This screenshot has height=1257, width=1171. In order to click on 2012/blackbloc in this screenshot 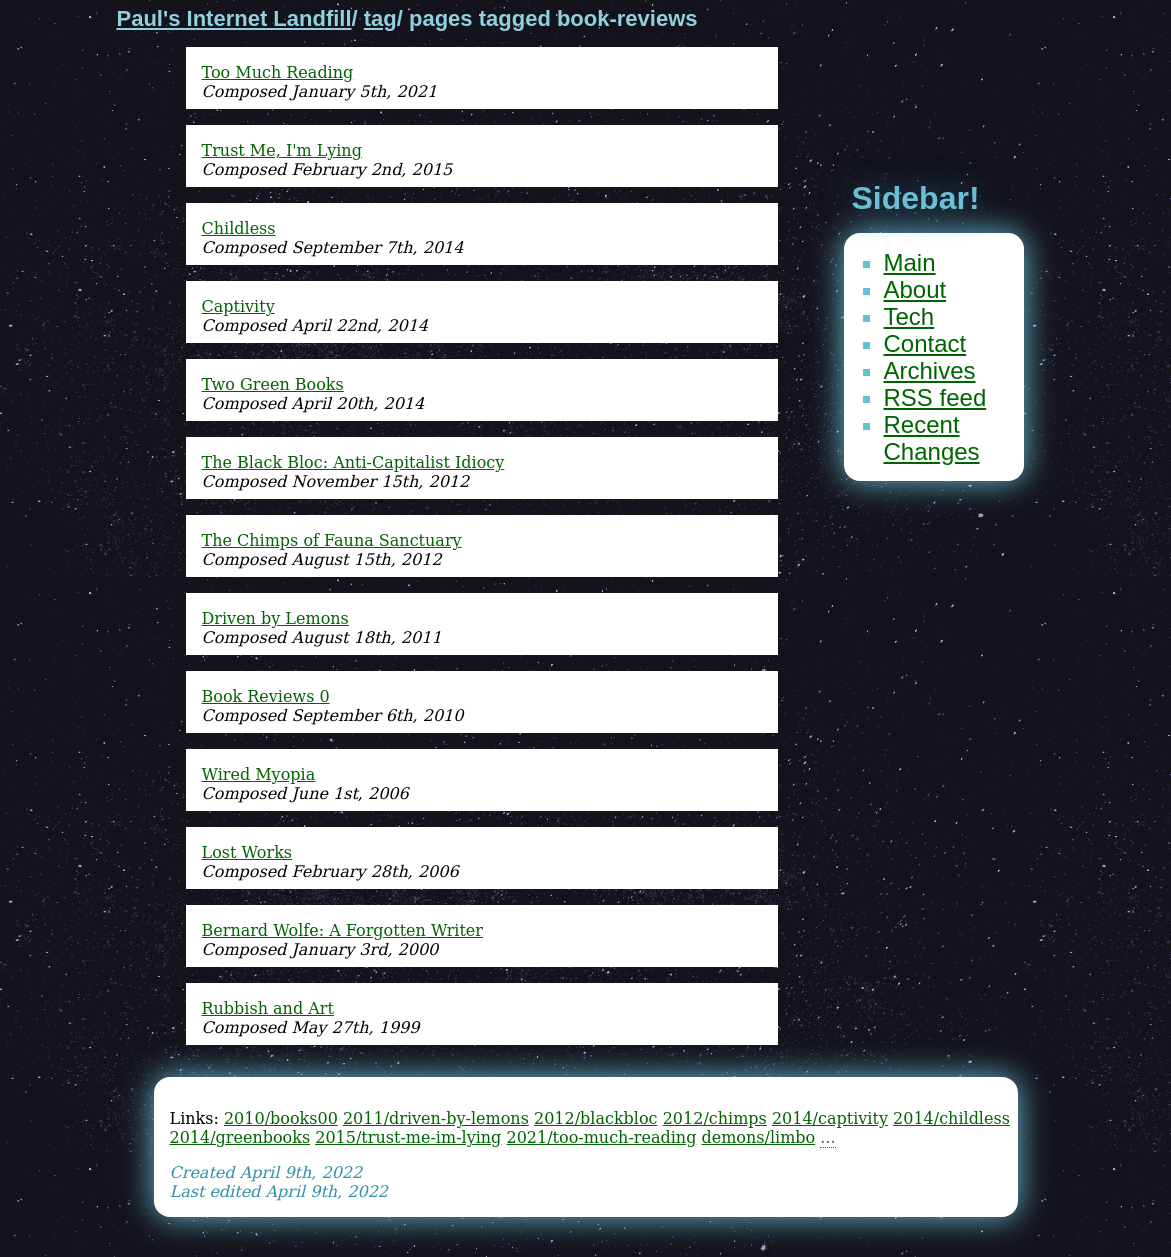, I will do `click(596, 1118)`.